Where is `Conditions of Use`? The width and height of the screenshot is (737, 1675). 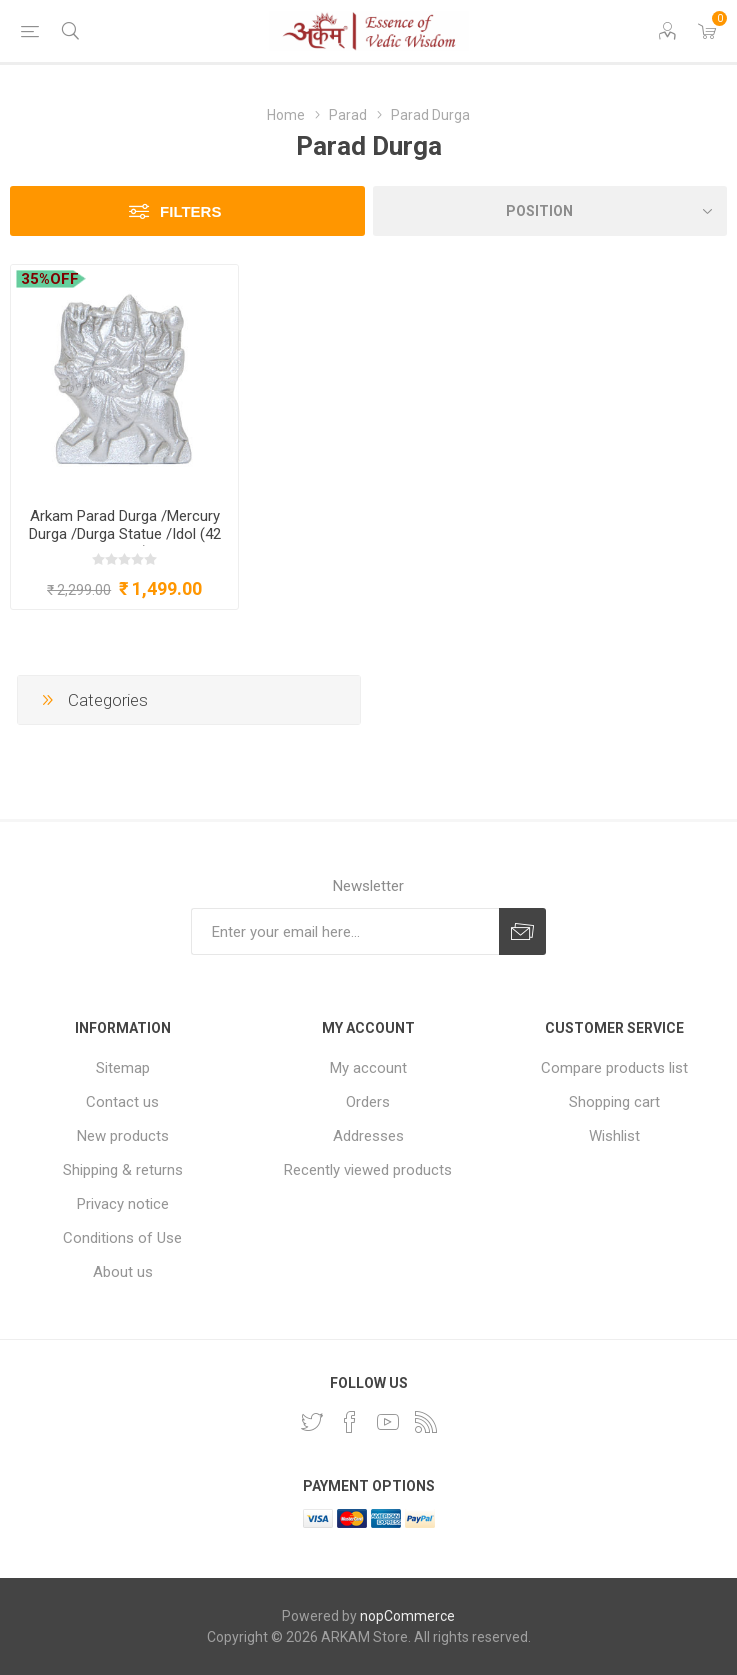 Conditions of Use is located at coordinates (122, 1238).